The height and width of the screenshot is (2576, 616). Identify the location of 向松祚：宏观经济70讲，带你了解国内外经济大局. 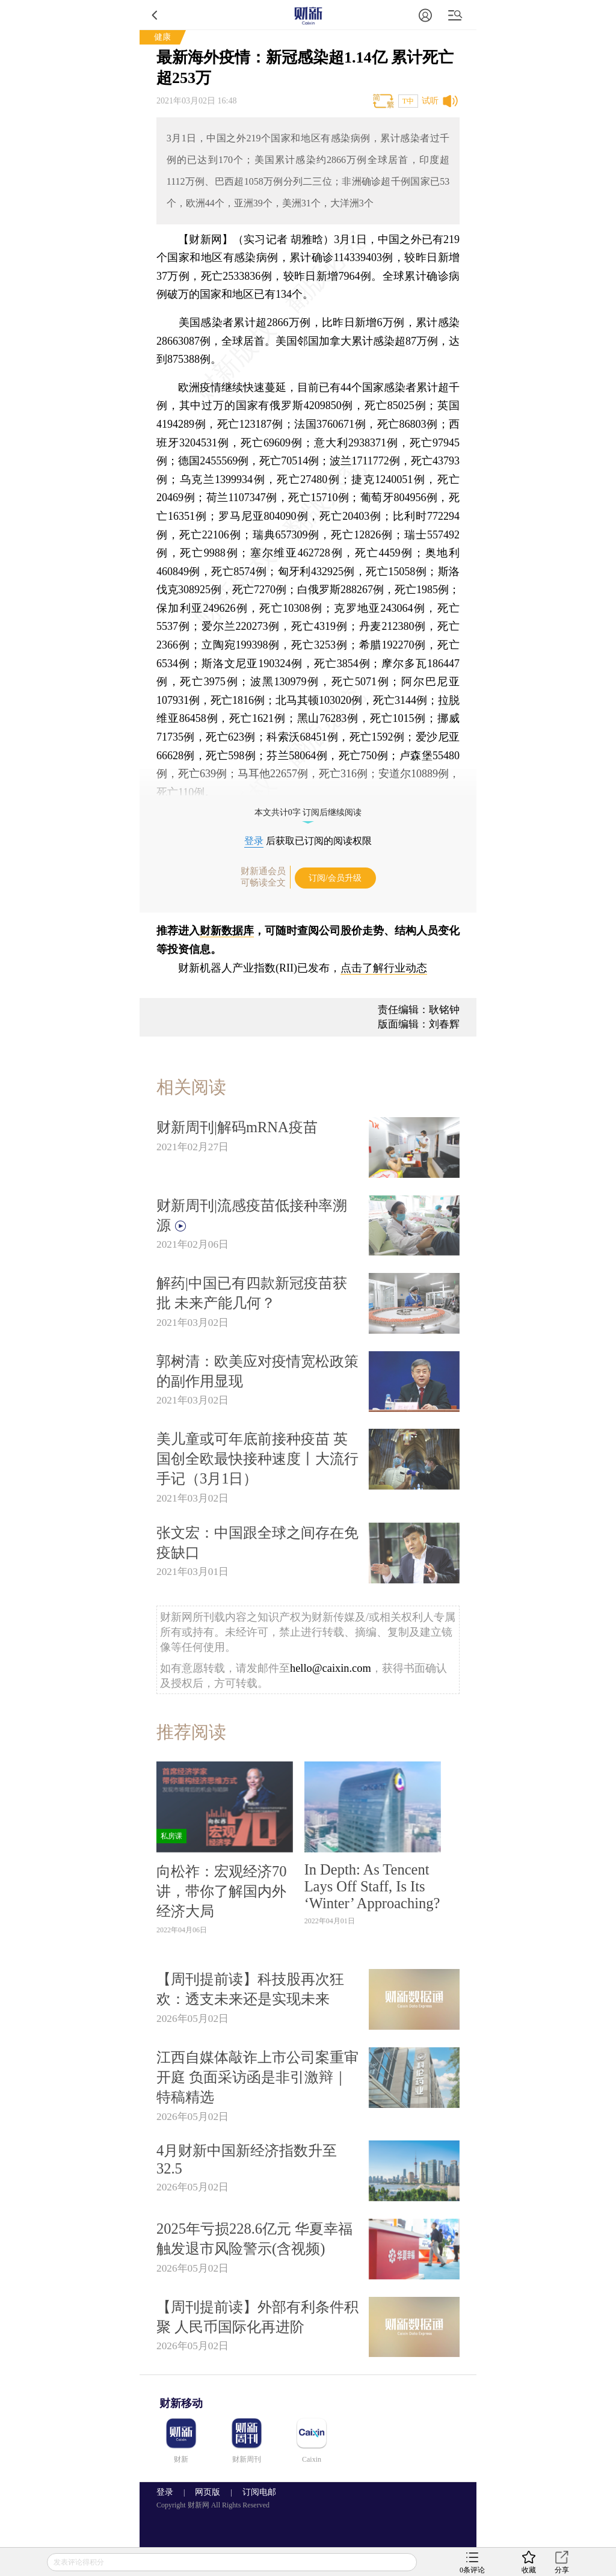
(221, 1891).